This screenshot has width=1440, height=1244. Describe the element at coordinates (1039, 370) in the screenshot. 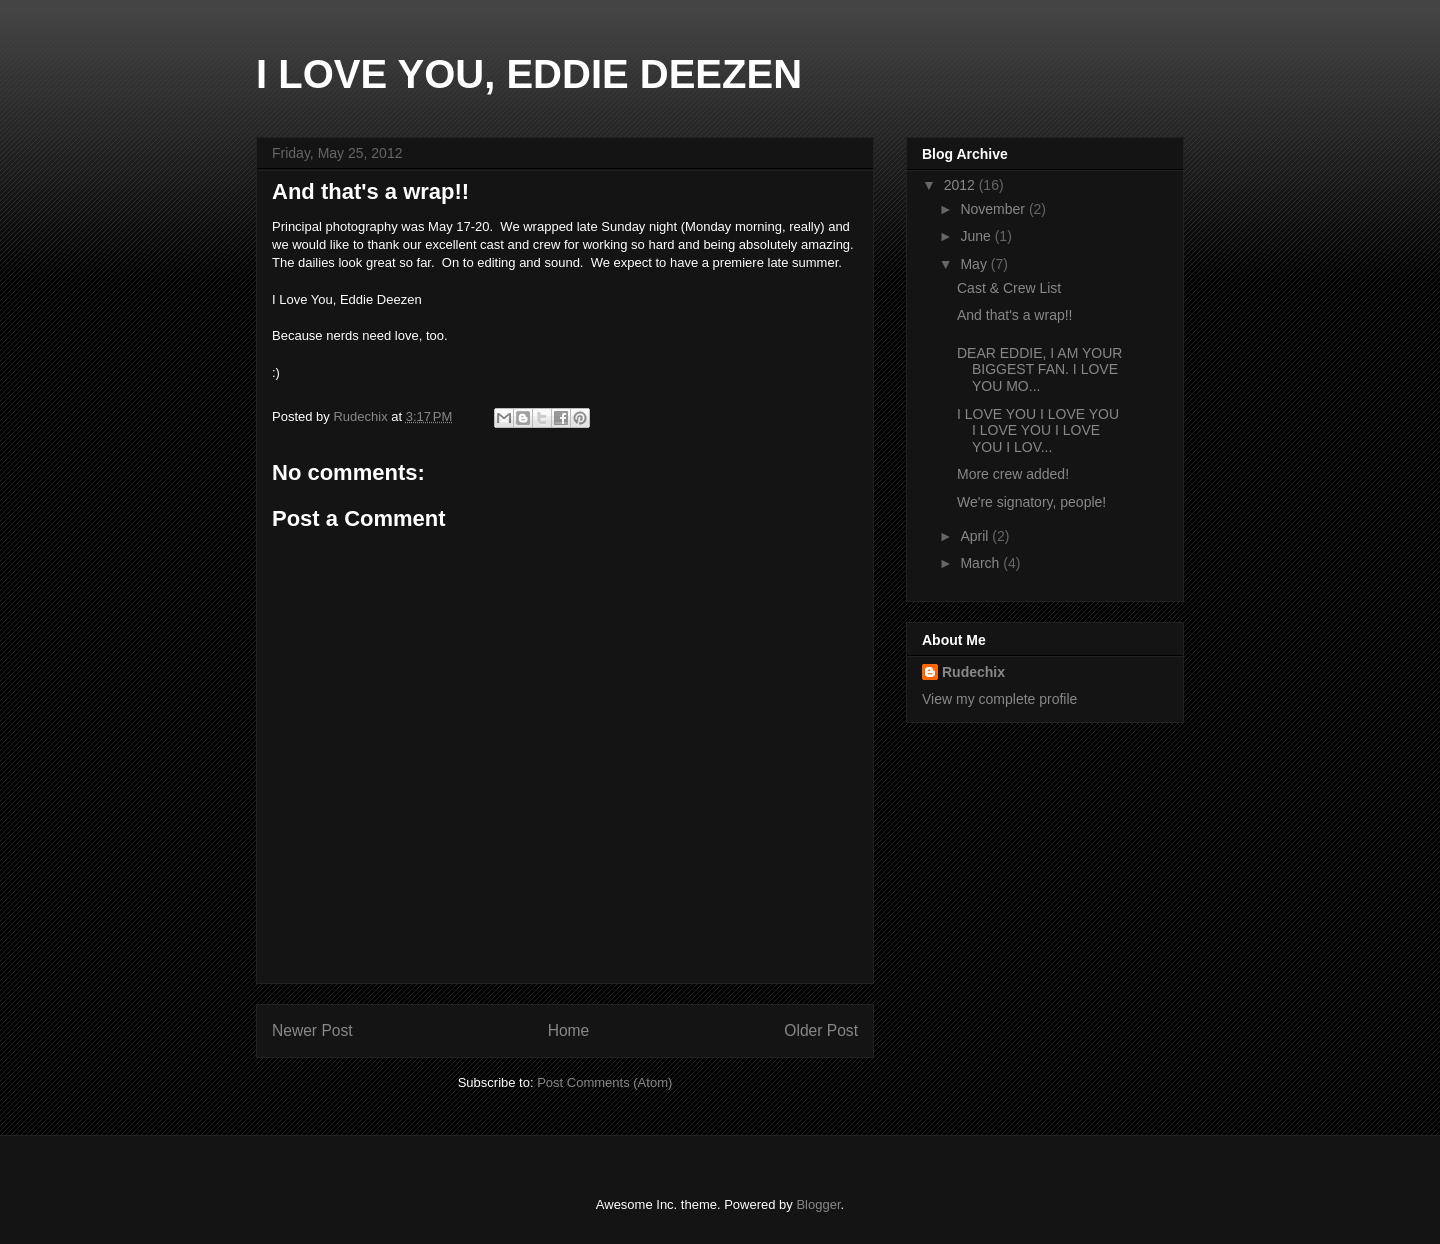

I see `DEAR EDDIE, I AM YOUR BIGGEST FAN. I LOVE YOU MO...` at that location.